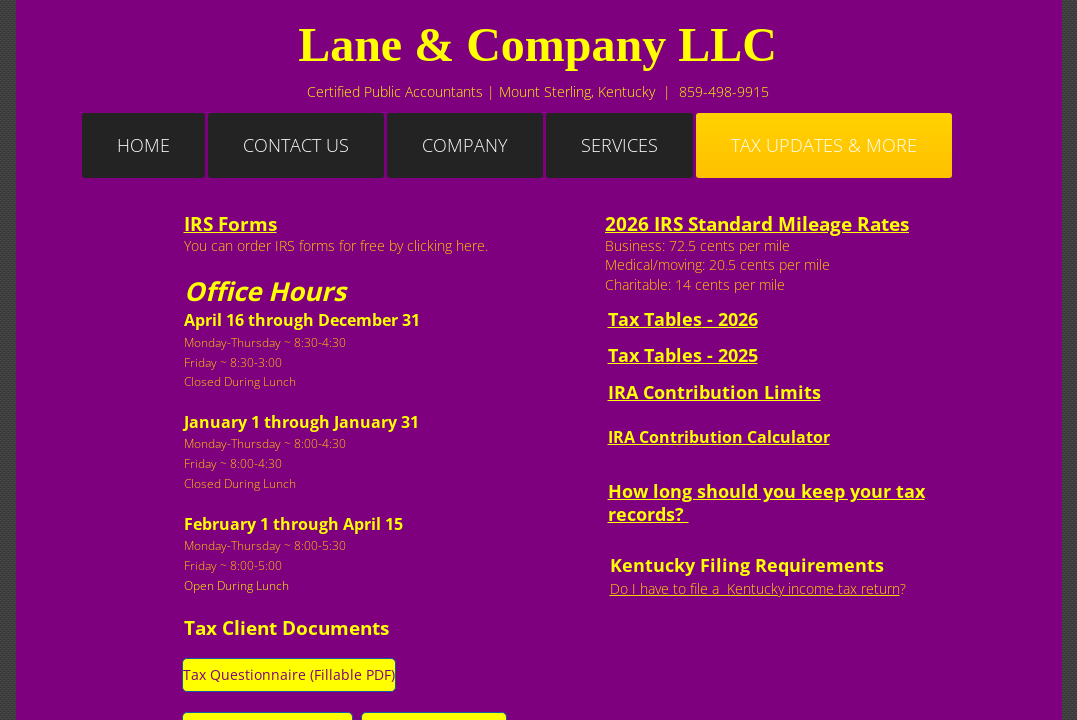  What do you see at coordinates (824, 145) in the screenshot?
I see `Tax Updates & More` at bounding box center [824, 145].